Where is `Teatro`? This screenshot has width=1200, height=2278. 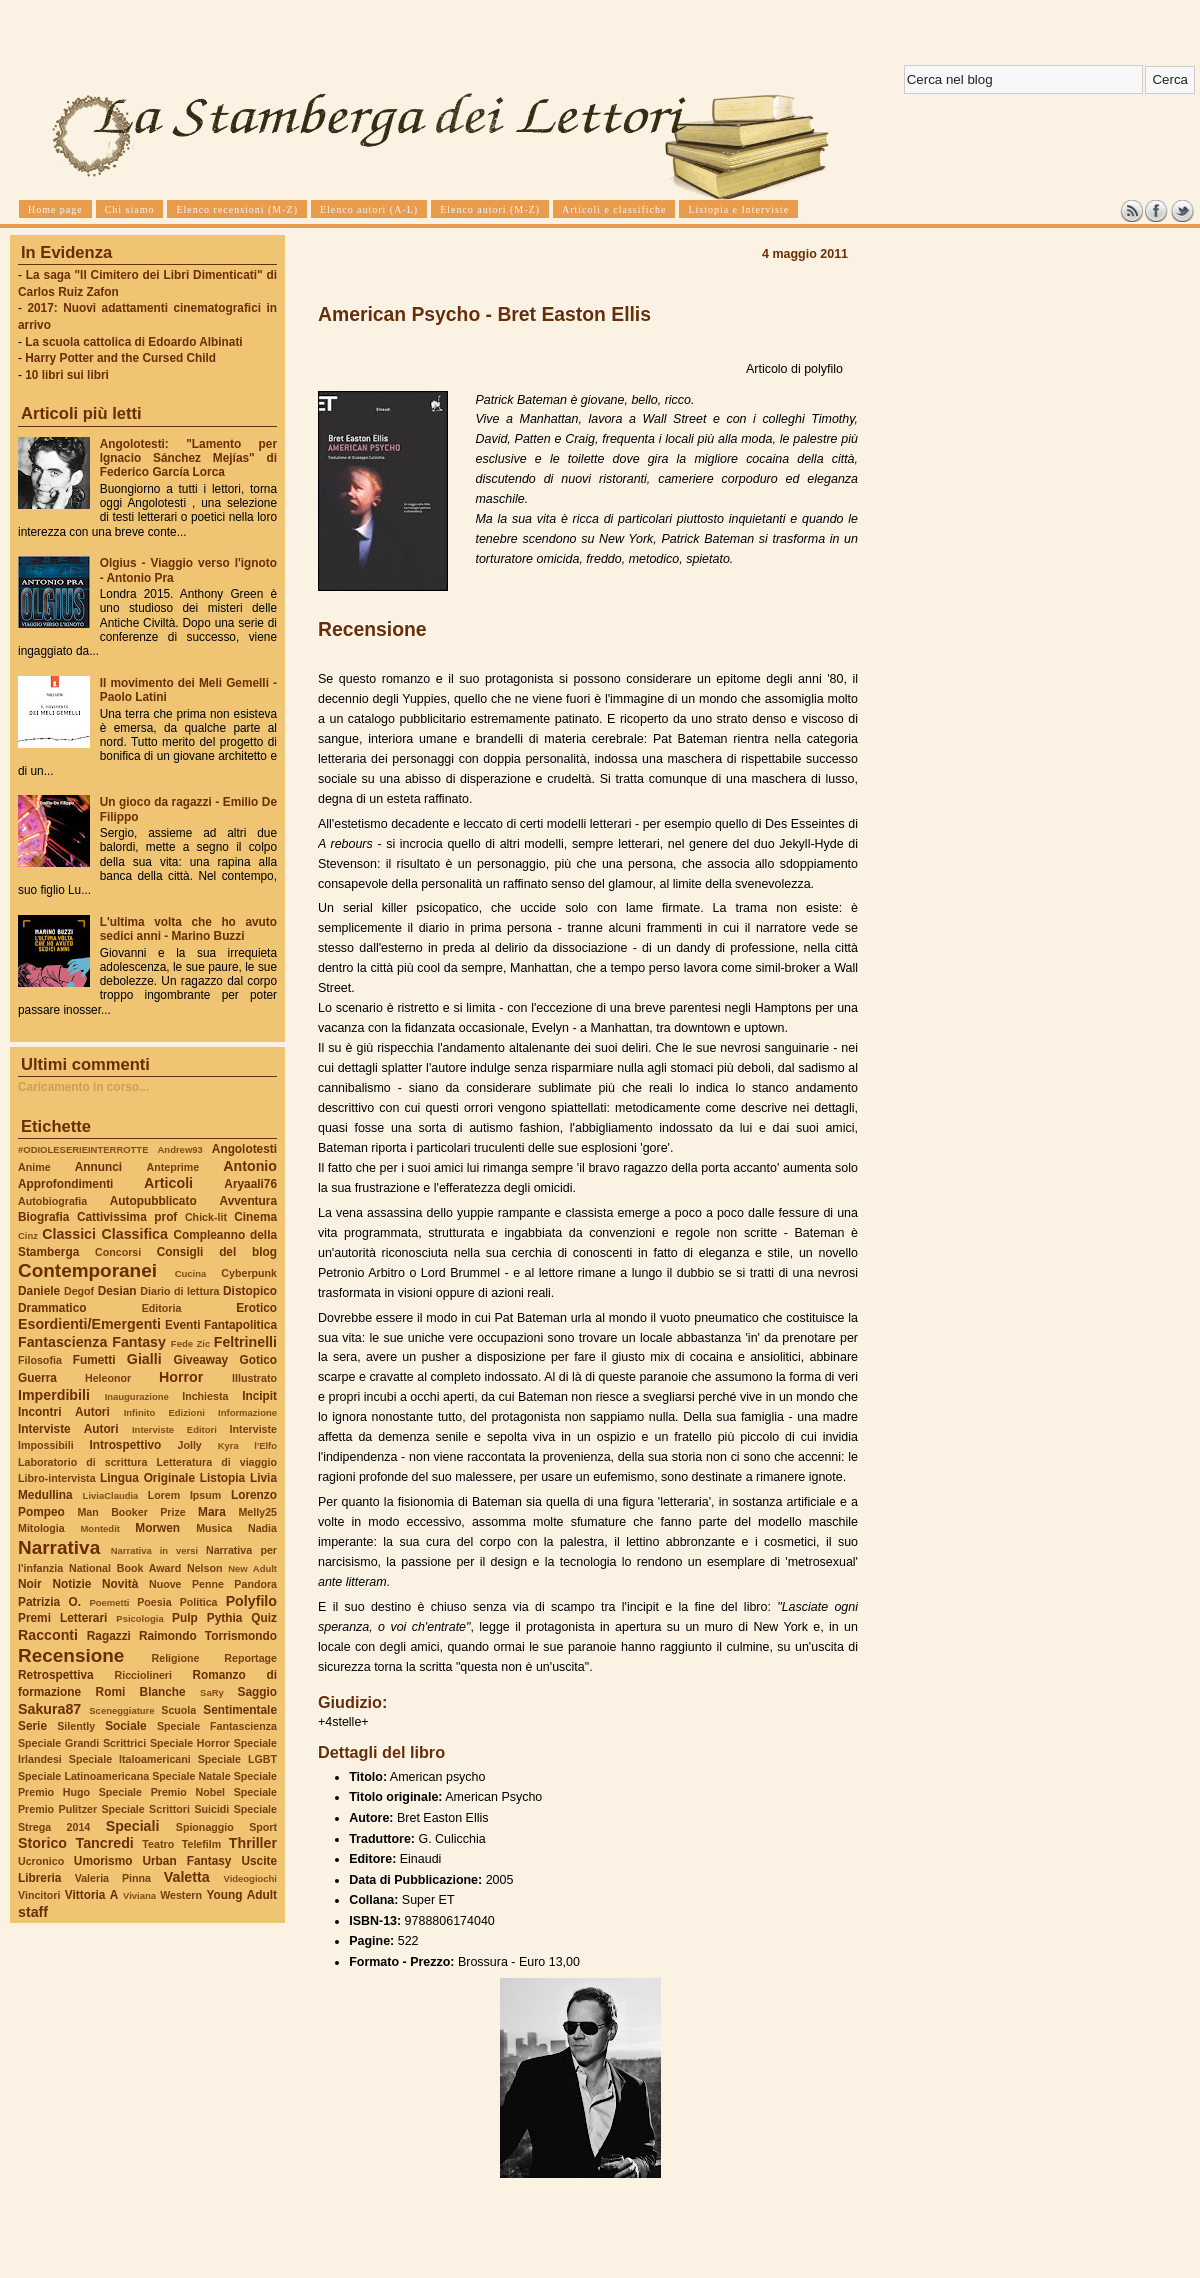 Teatro is located at coordinates (158, 1844).